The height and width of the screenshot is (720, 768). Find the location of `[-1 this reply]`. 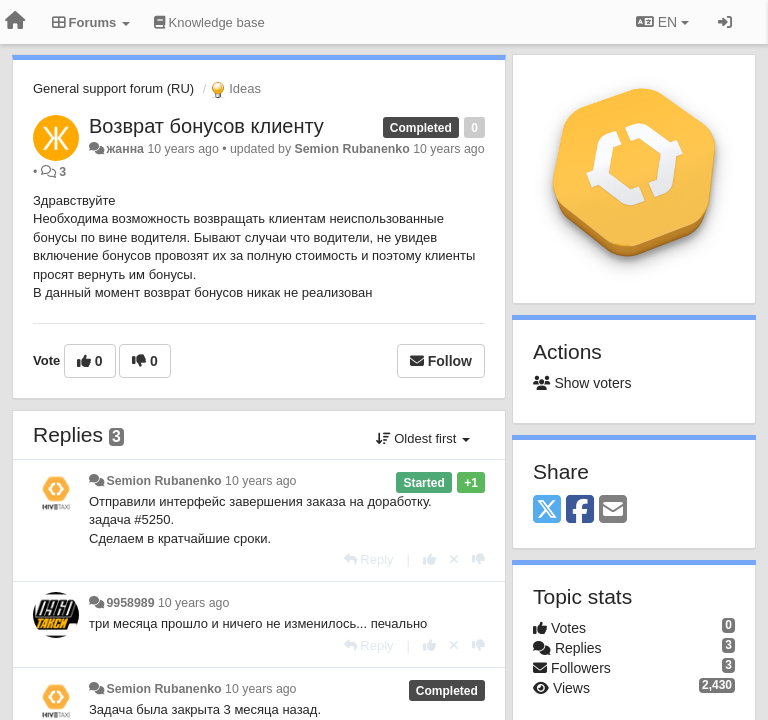

[-1 this reply] is located at coordinates (478, 559).